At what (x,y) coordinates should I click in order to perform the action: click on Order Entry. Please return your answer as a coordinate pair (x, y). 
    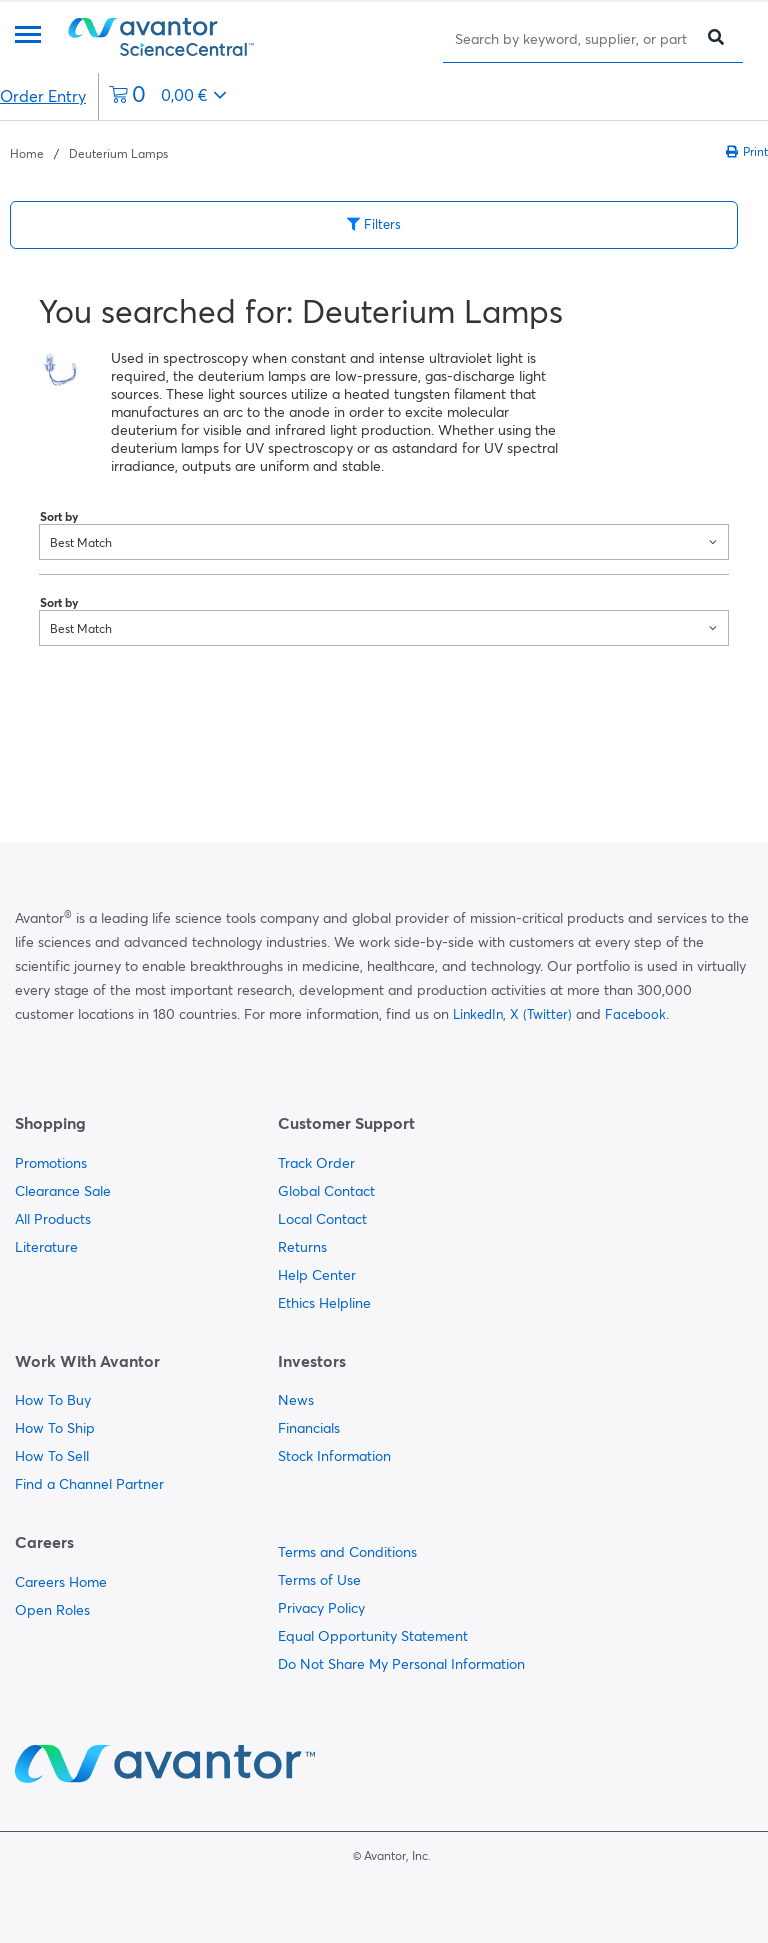
    Looking at the image, I should click on (43, 96).